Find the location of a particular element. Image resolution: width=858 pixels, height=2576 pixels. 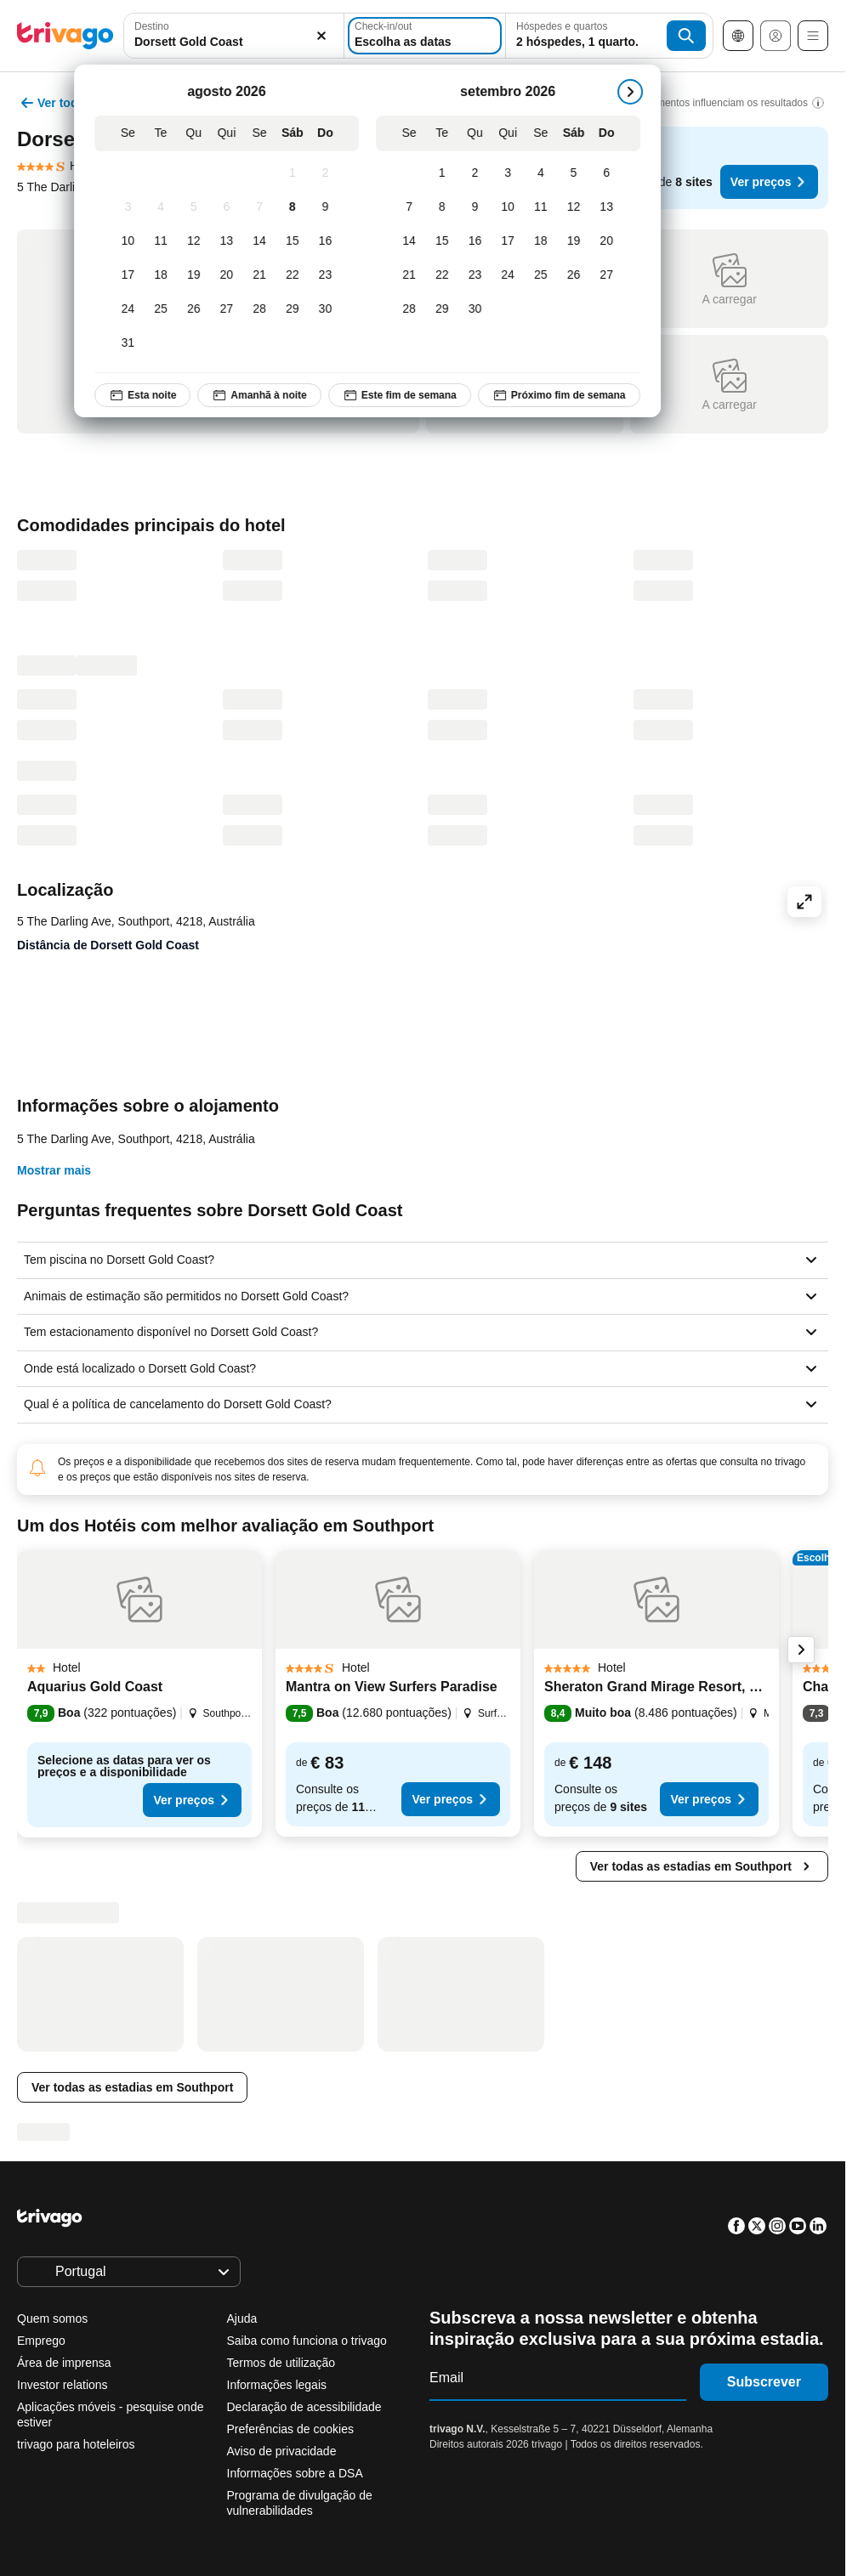

Aviso de privacidade is located at coordinates (282, 2451).